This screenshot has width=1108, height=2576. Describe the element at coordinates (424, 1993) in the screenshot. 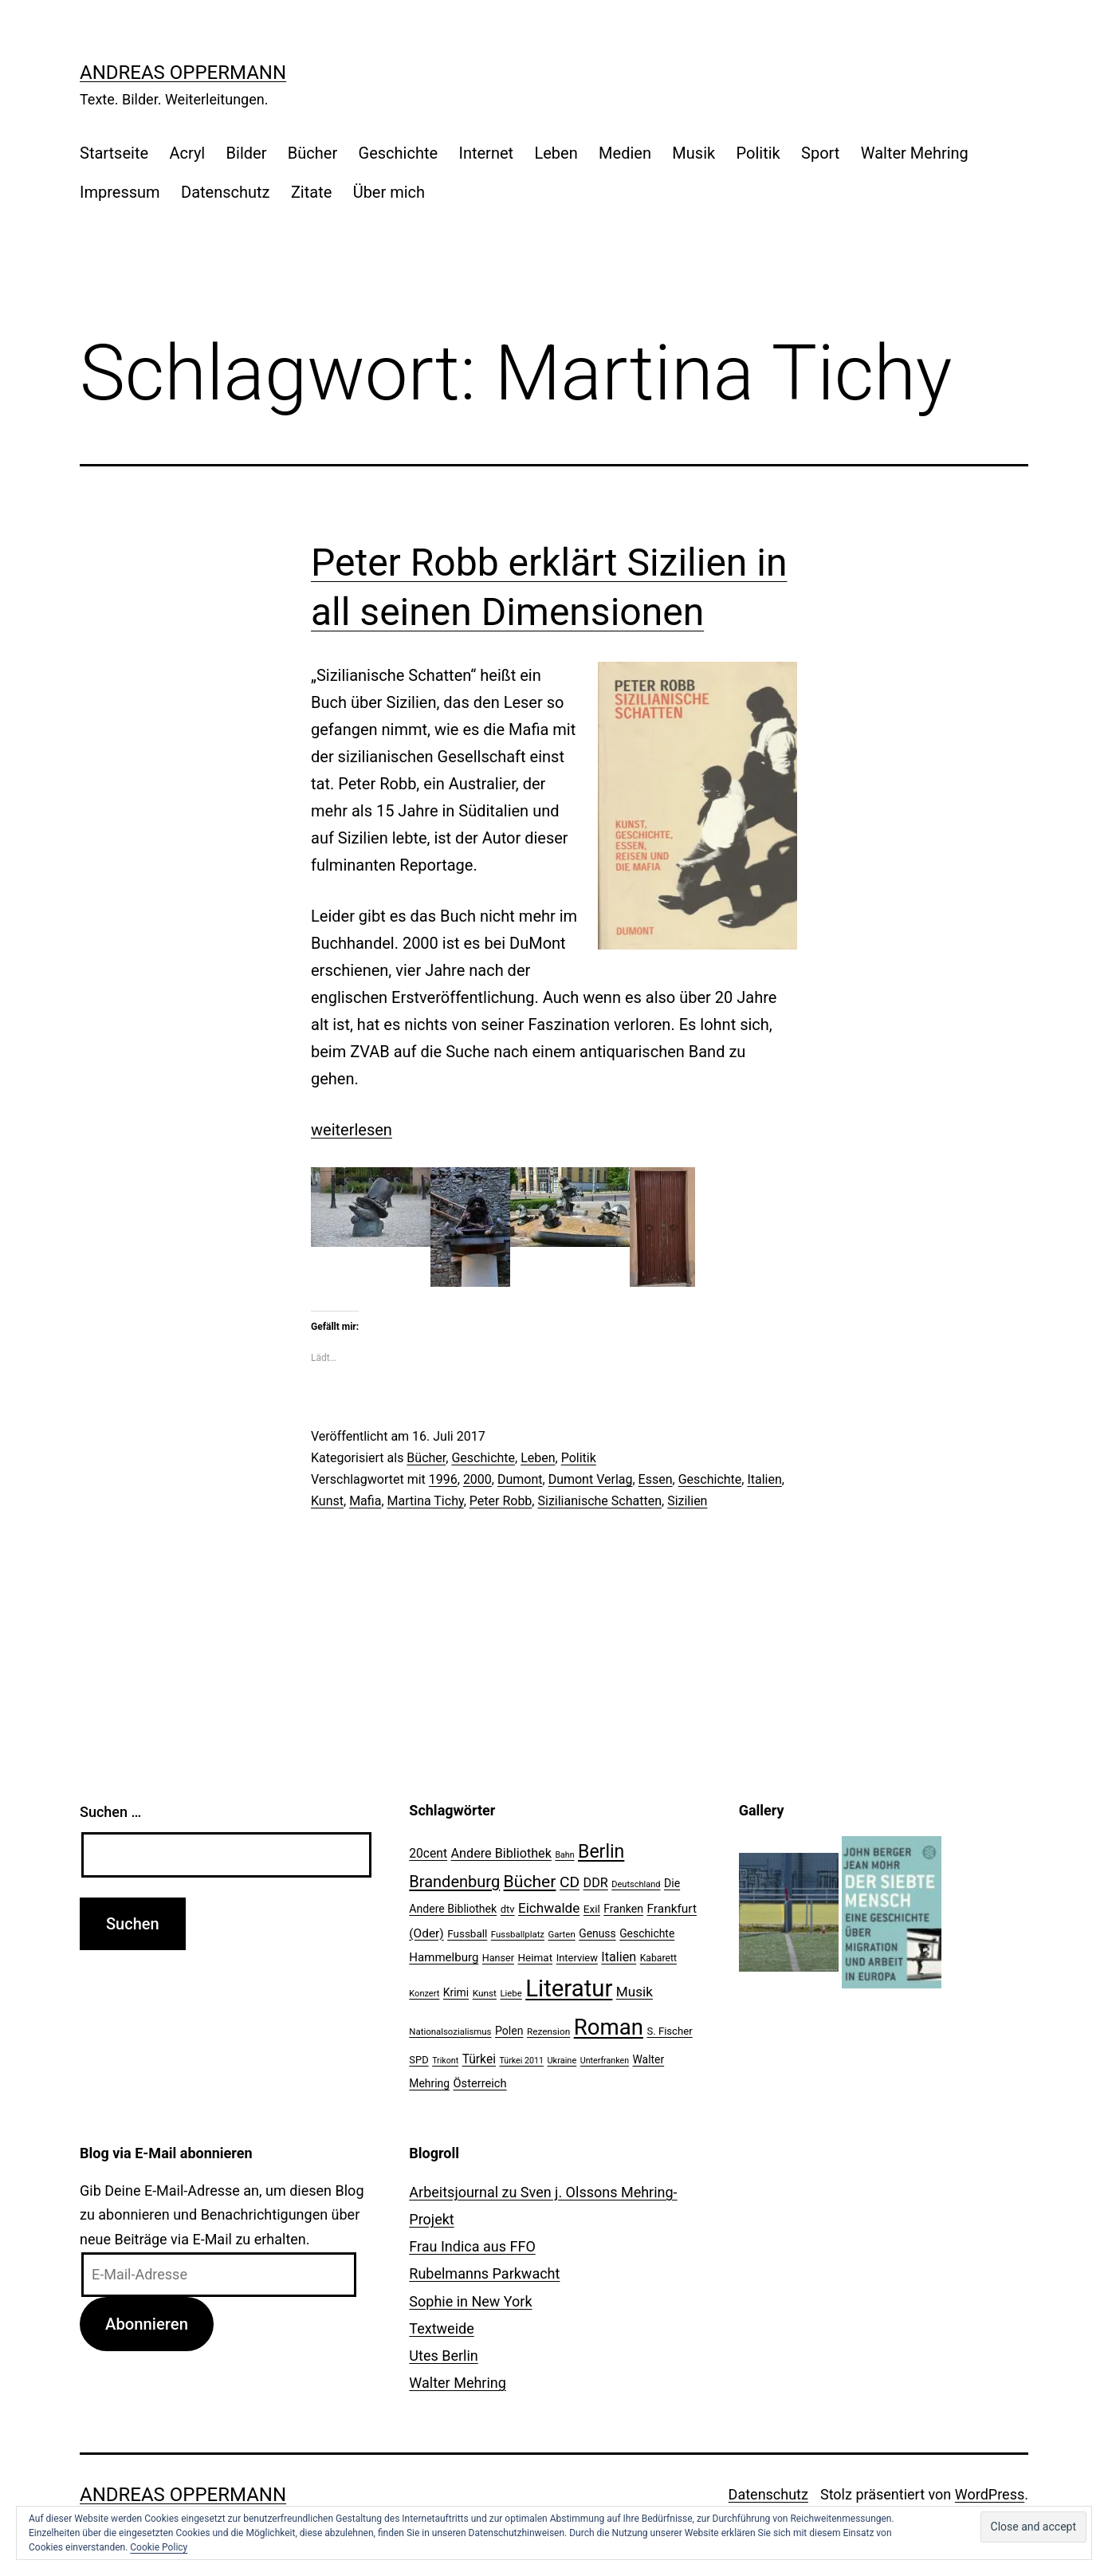

I see `Konzert [Konzert (19 Einträge)]` at that location.